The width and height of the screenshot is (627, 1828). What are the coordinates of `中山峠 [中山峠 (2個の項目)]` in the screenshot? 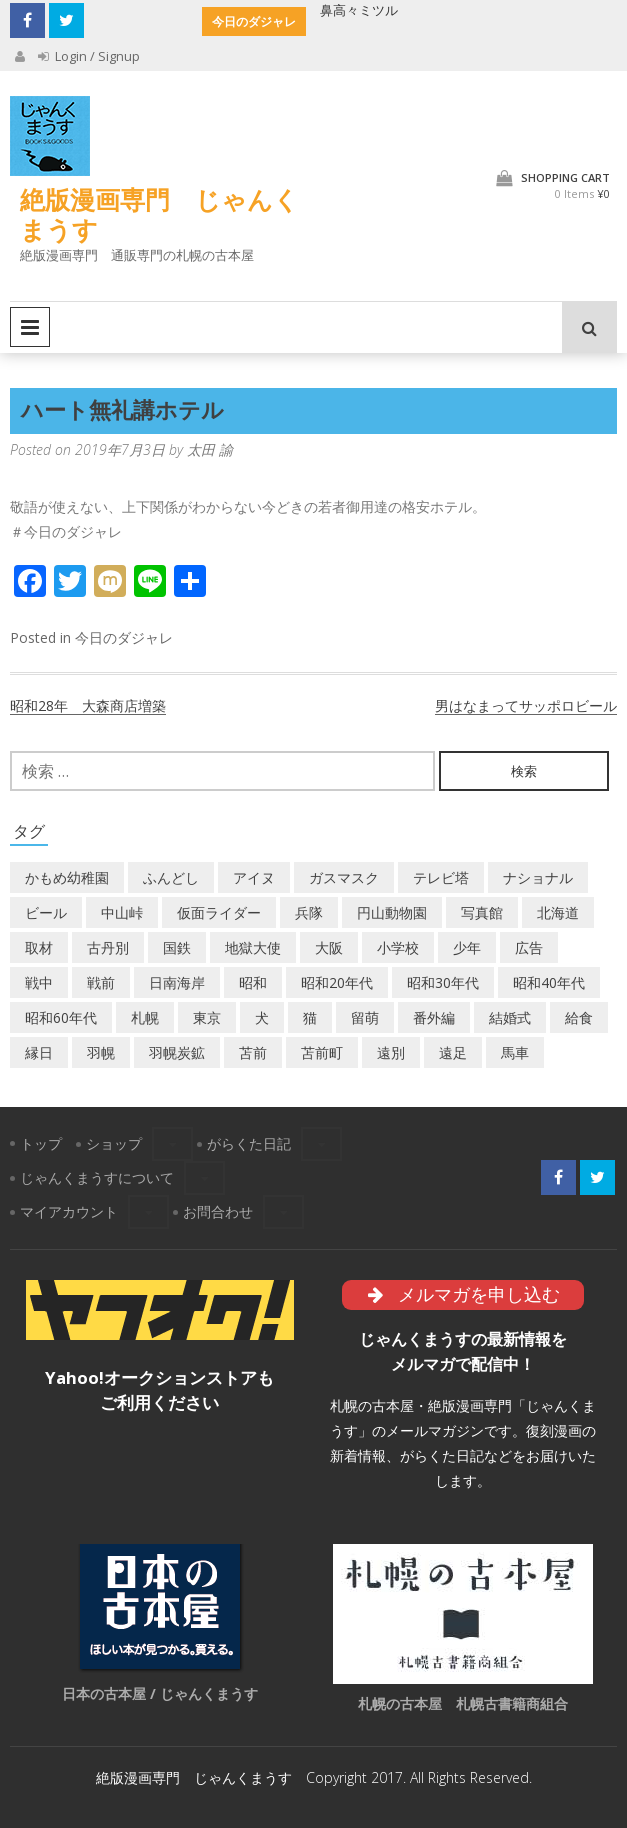 It's located at (122, 912).